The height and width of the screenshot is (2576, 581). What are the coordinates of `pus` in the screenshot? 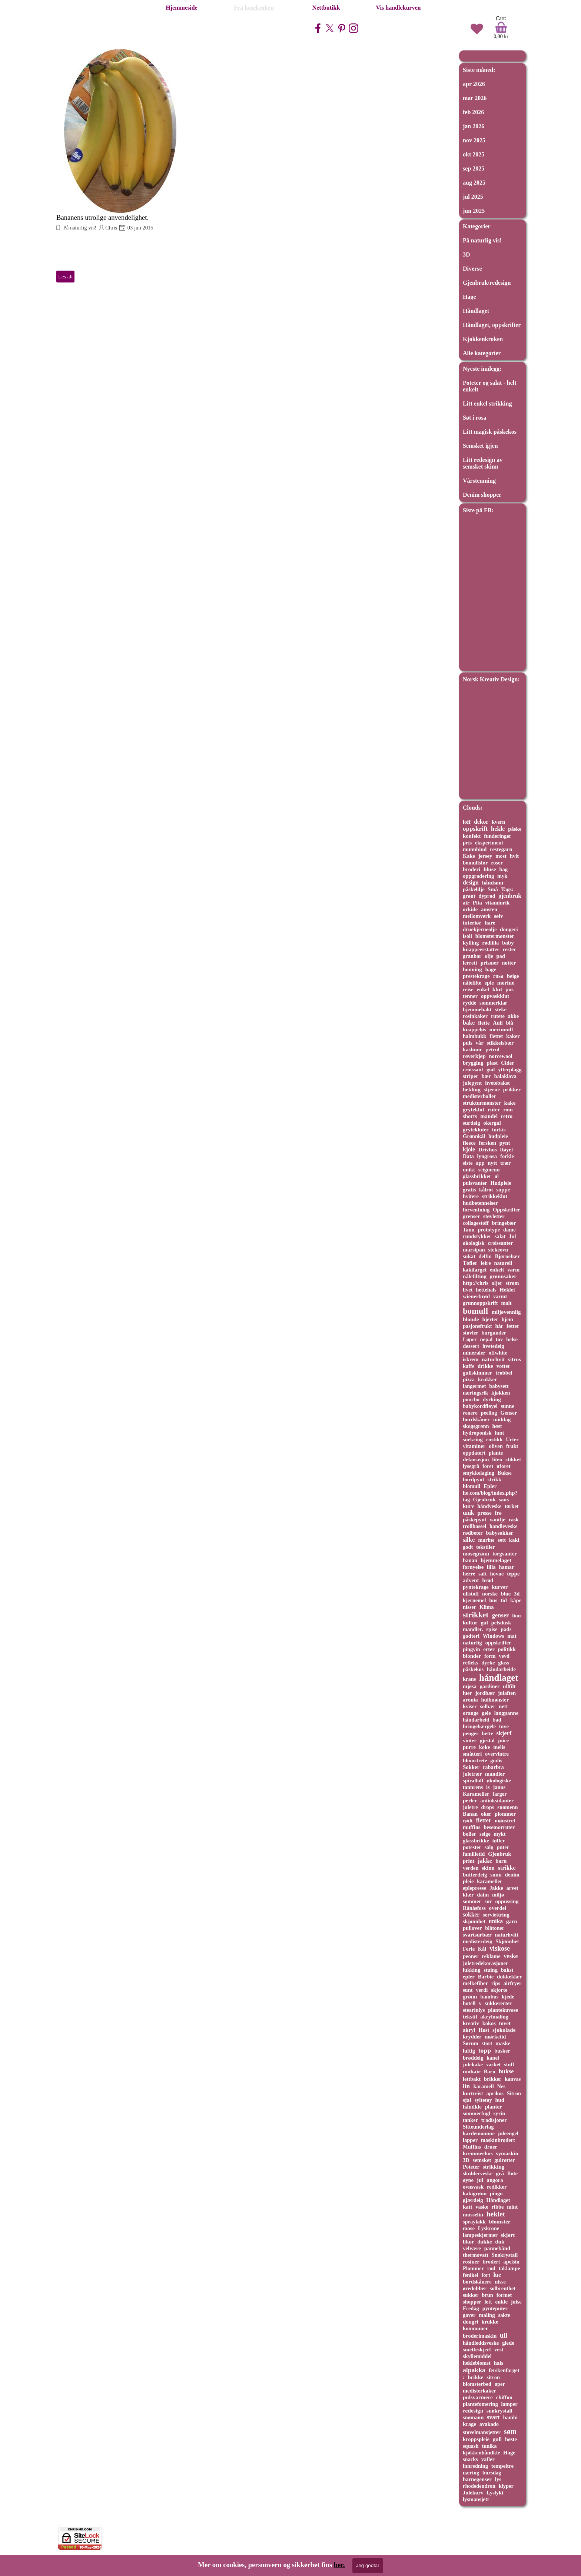 It's located at (509, 989).